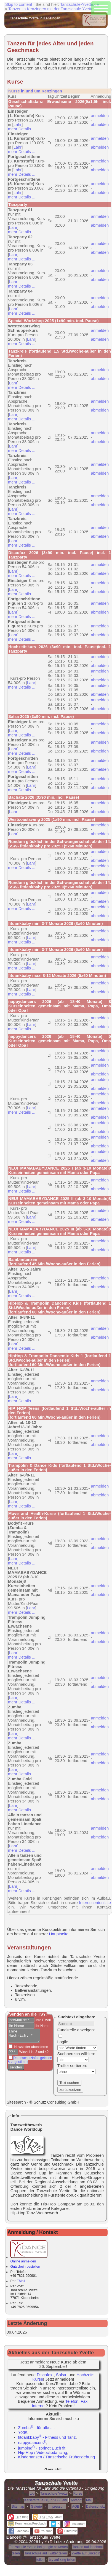 The height and width of the screenshot is (2576, 112). I want to click on Kommentar/Feedback, so click(27, 2523).